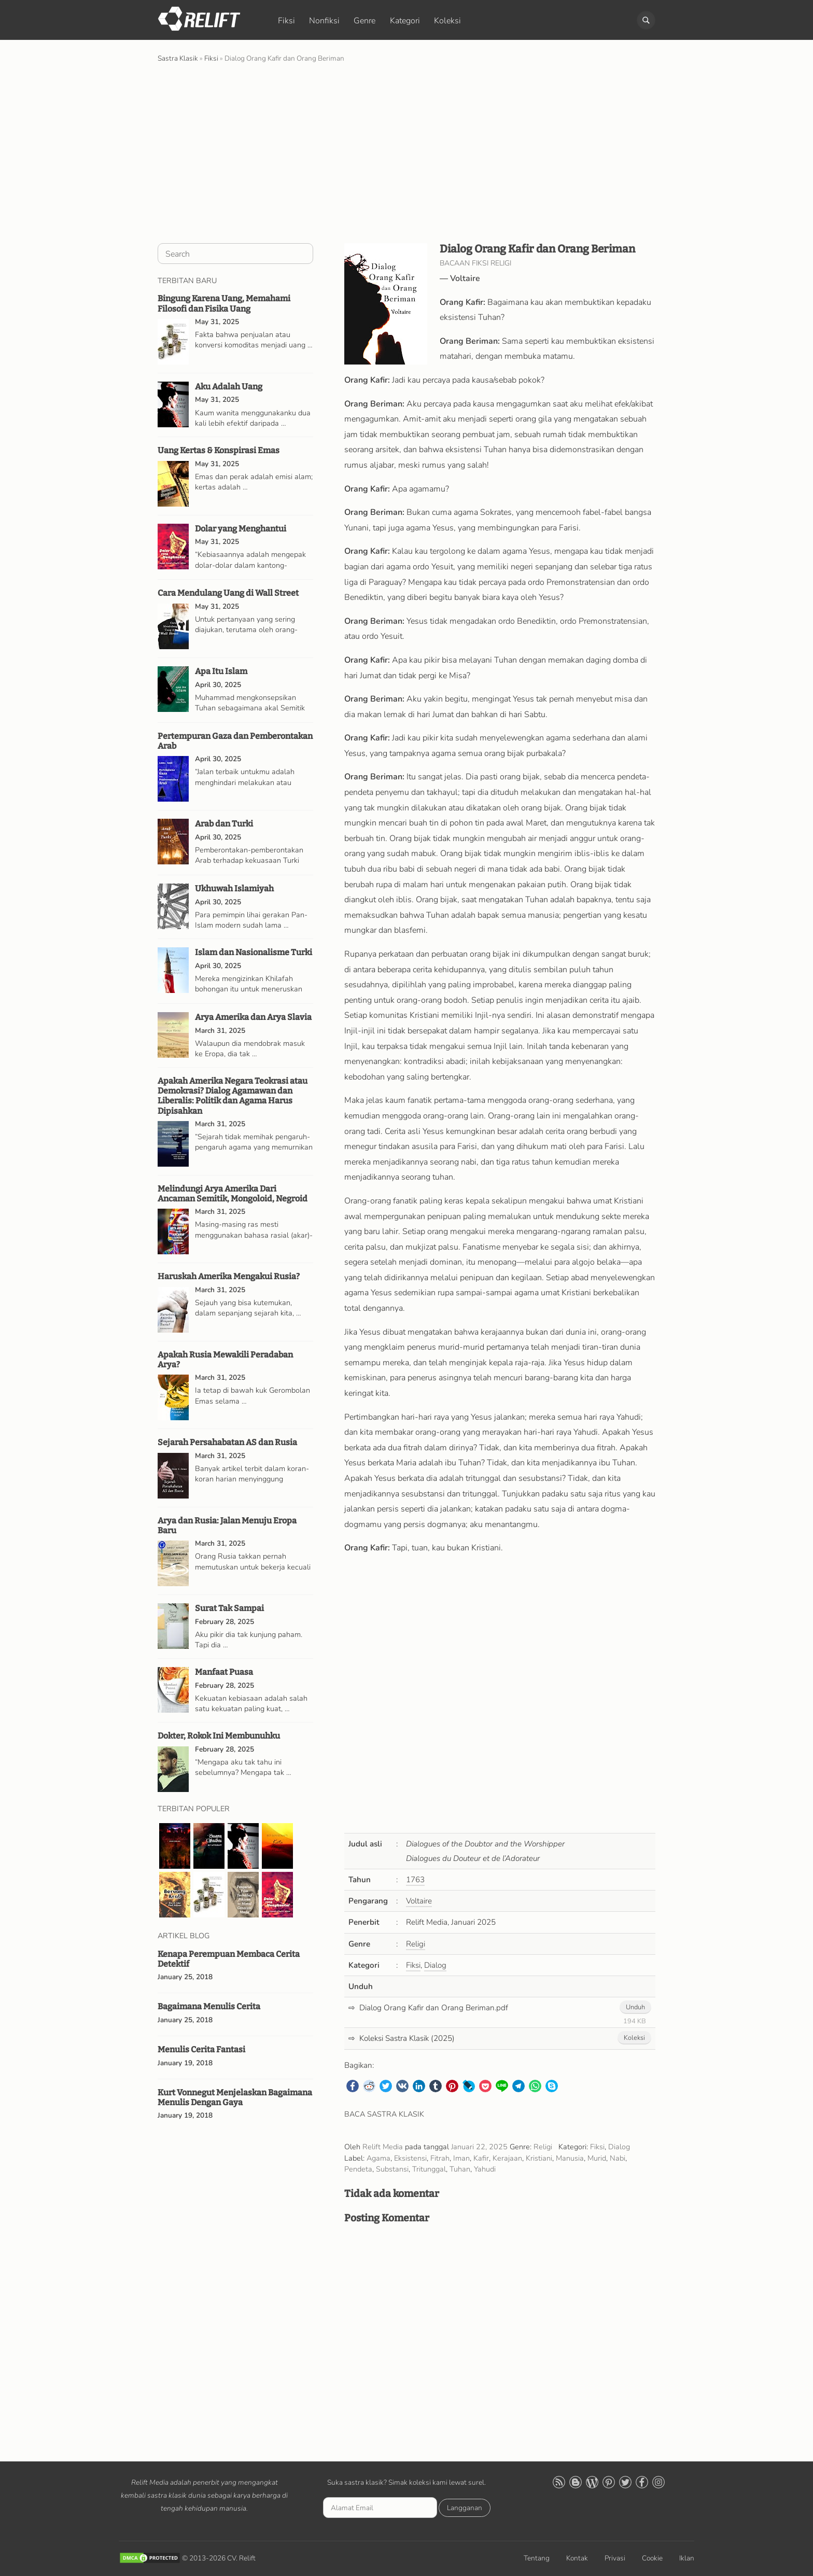  I want to click on Privasi, so click(615, 2558).